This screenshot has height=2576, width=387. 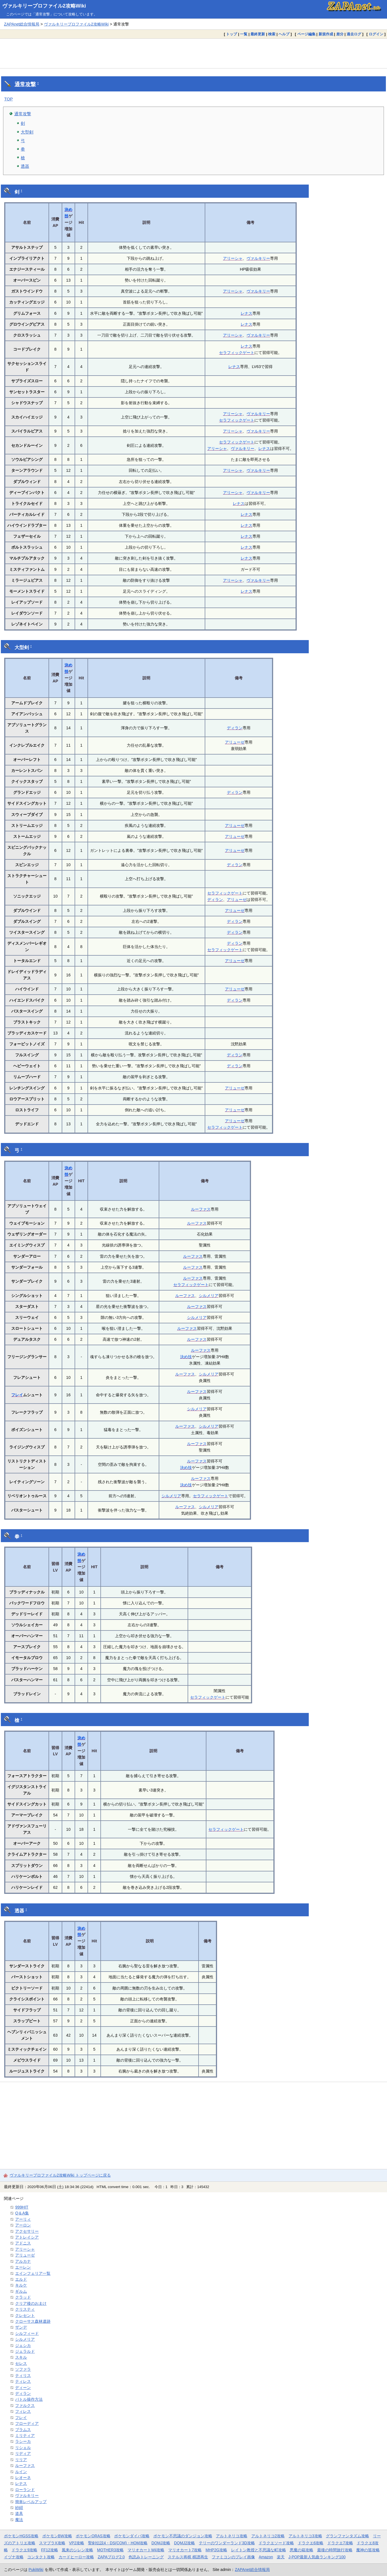 What do you see at coordinates (60, 2175) in the screenshot?
I see `ヴァルキリープロファイル2攻略Wiki トップページに戻る` at bounding box center [60, 2175].